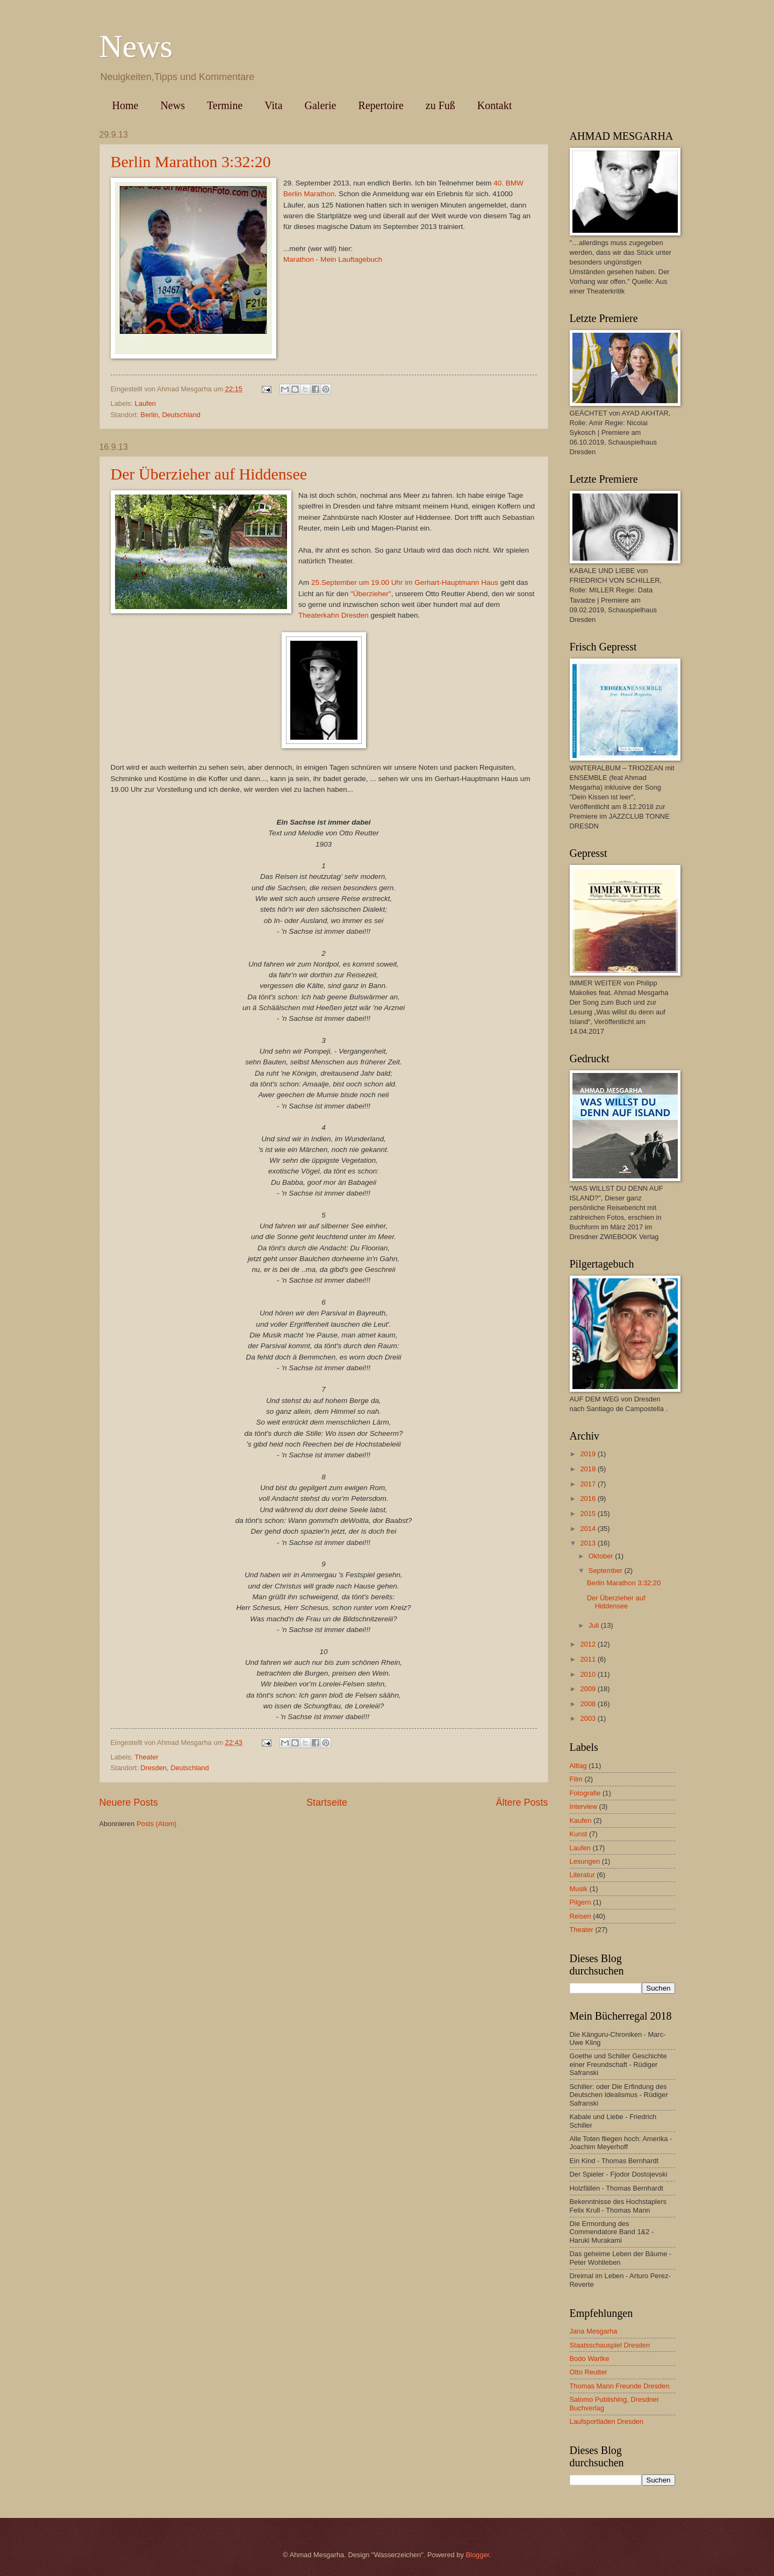 The height and width of the screenshot is (2576, 774). I want to click on Pilgern, so click(580, 1902).